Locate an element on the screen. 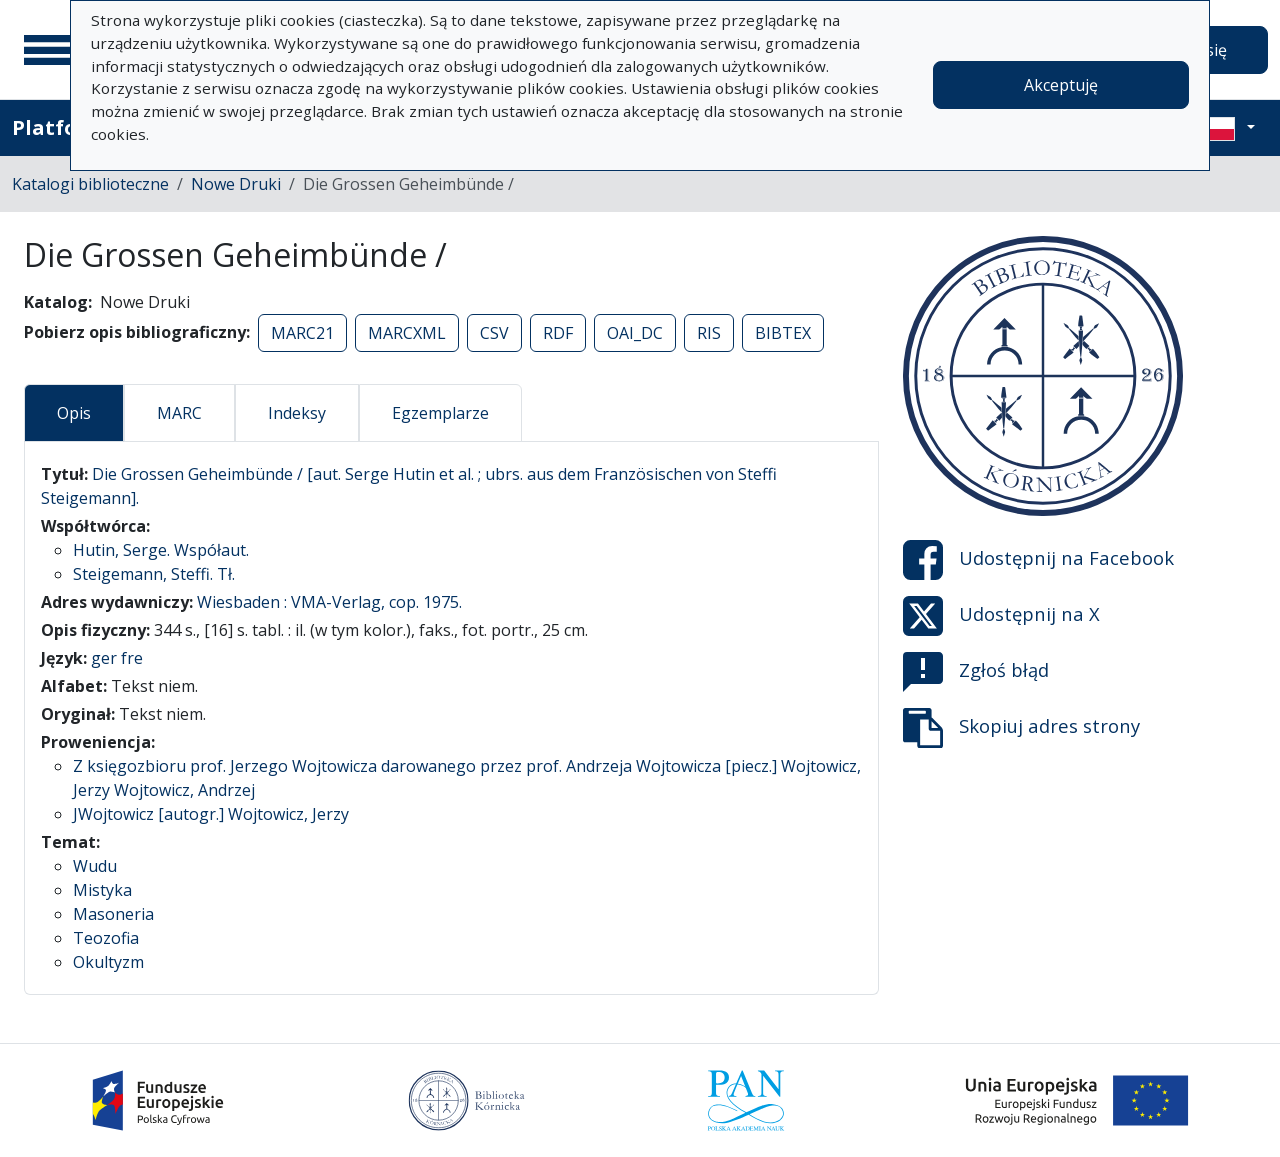 This screenshot has height=1157, width=1280. Teozofia is located at coordinates (106, 938).